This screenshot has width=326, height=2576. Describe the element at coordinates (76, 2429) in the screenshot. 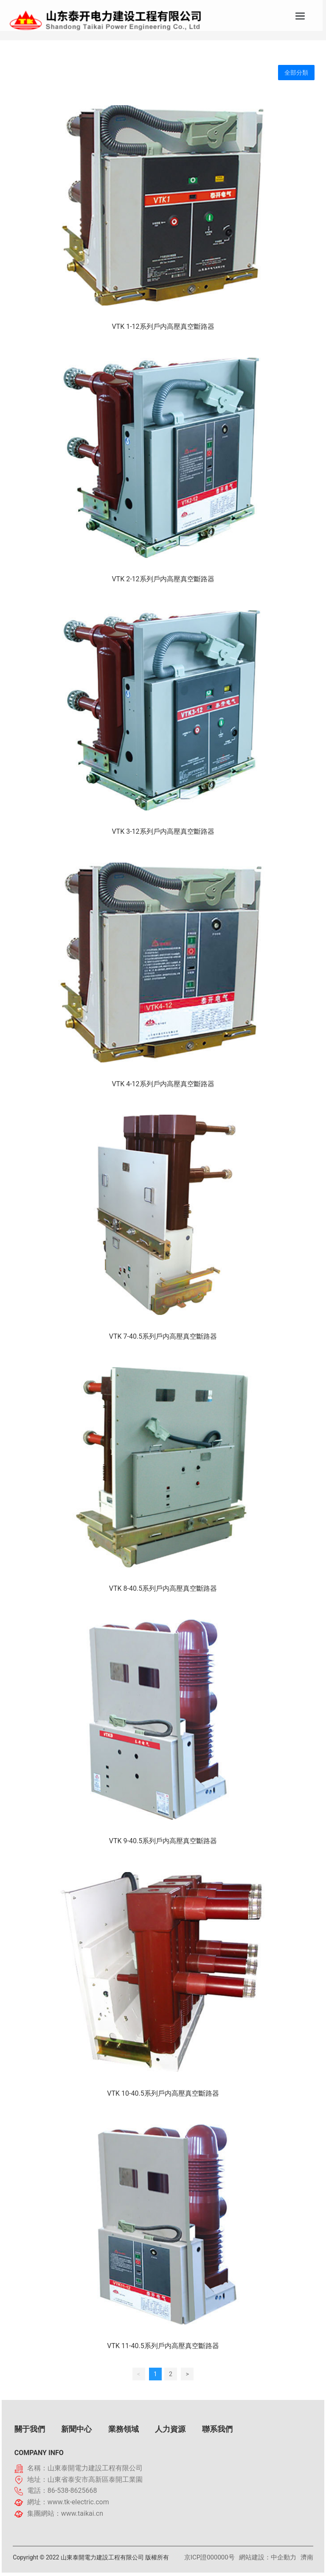

I see `新聞中心` at that location.